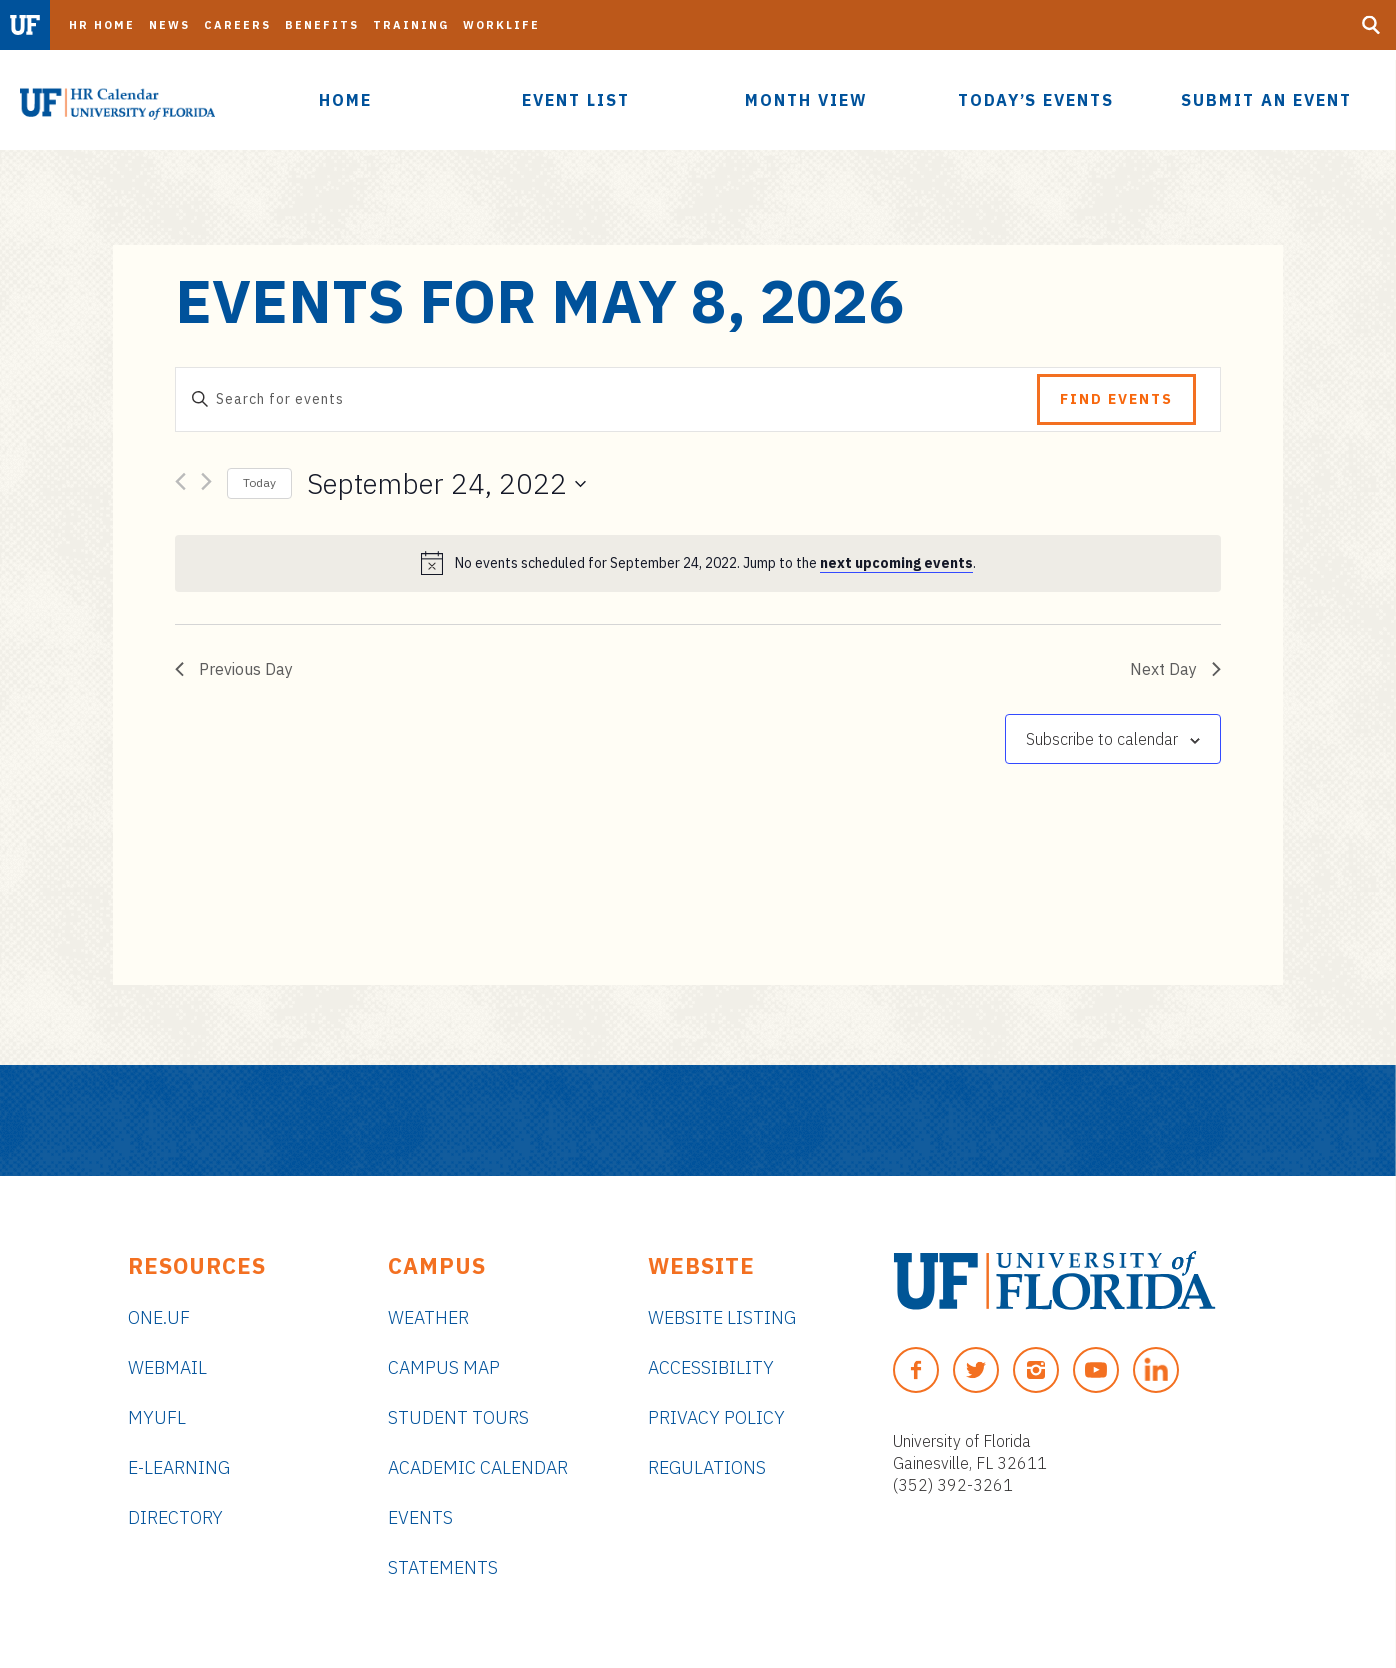  What do you see at coordinates (180, 485) in the screenshot?
I see `[Previous day]` at bounding box center [180, 485].